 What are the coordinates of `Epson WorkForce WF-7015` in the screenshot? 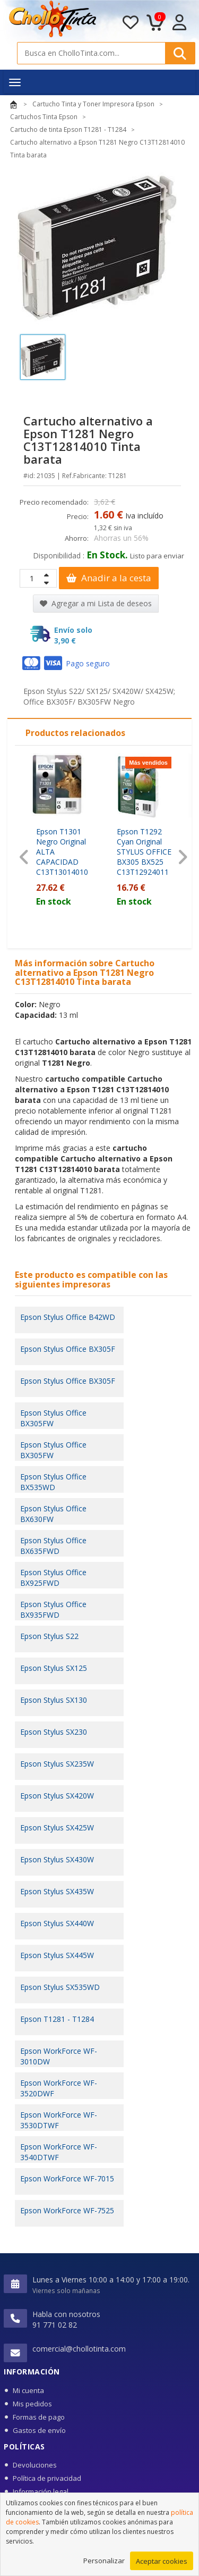 It's located at (67, 2178).